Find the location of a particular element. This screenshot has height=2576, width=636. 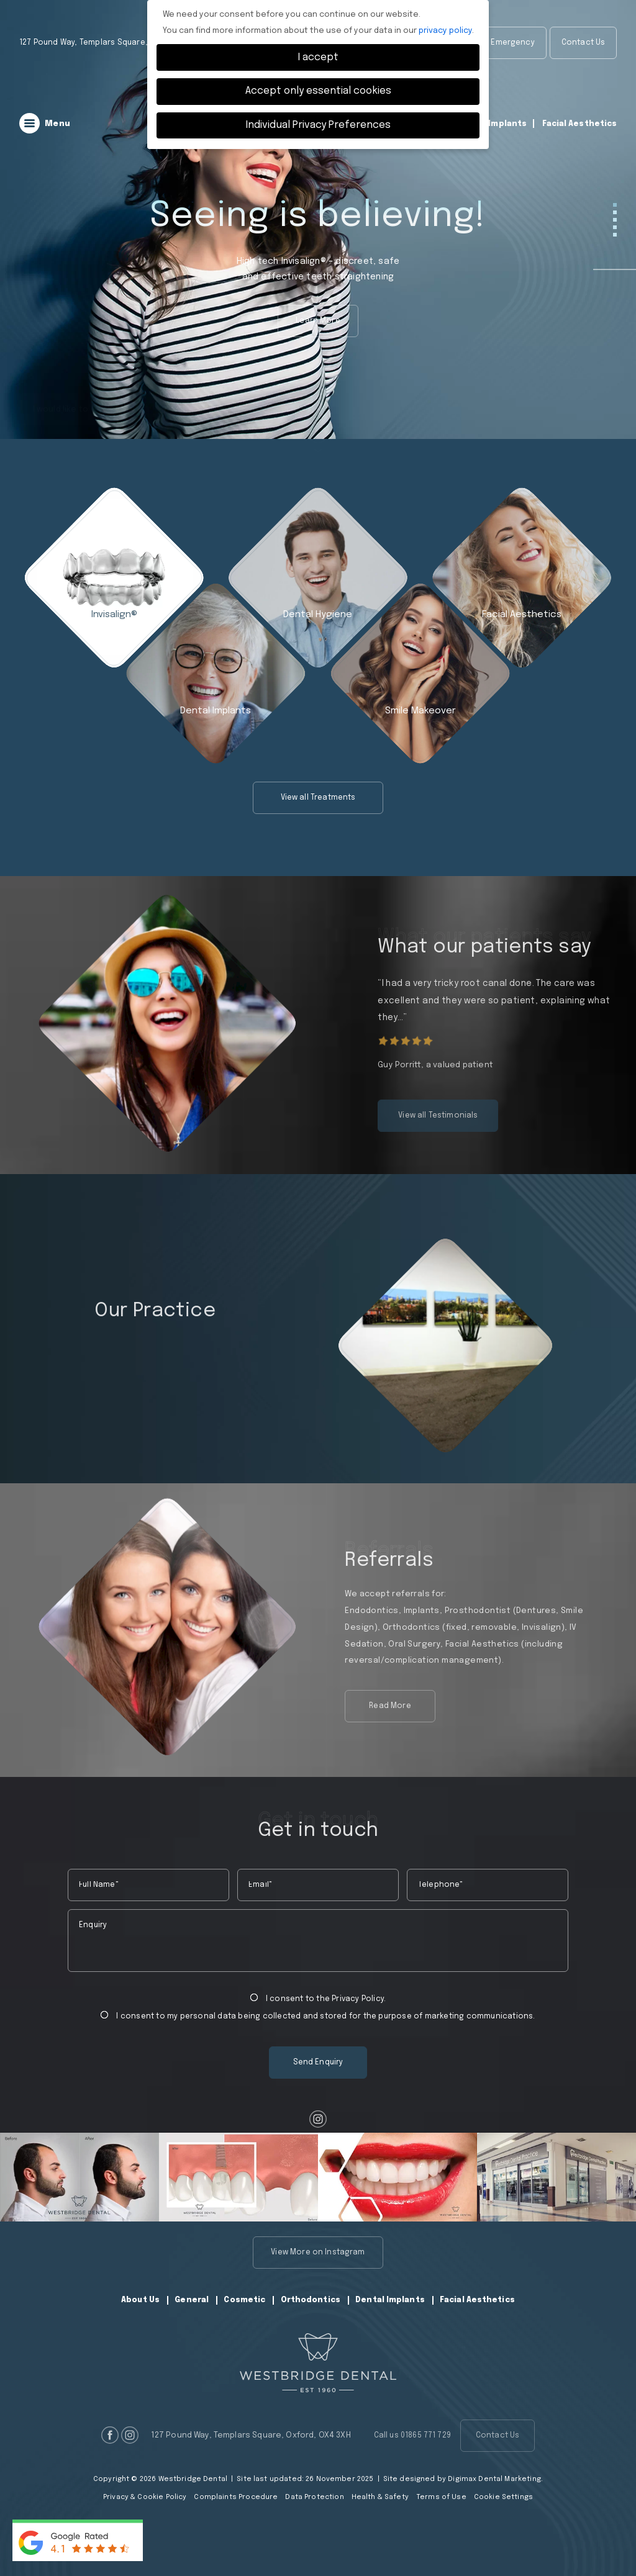

01865 771 729 is located at coordinates (589, 83).